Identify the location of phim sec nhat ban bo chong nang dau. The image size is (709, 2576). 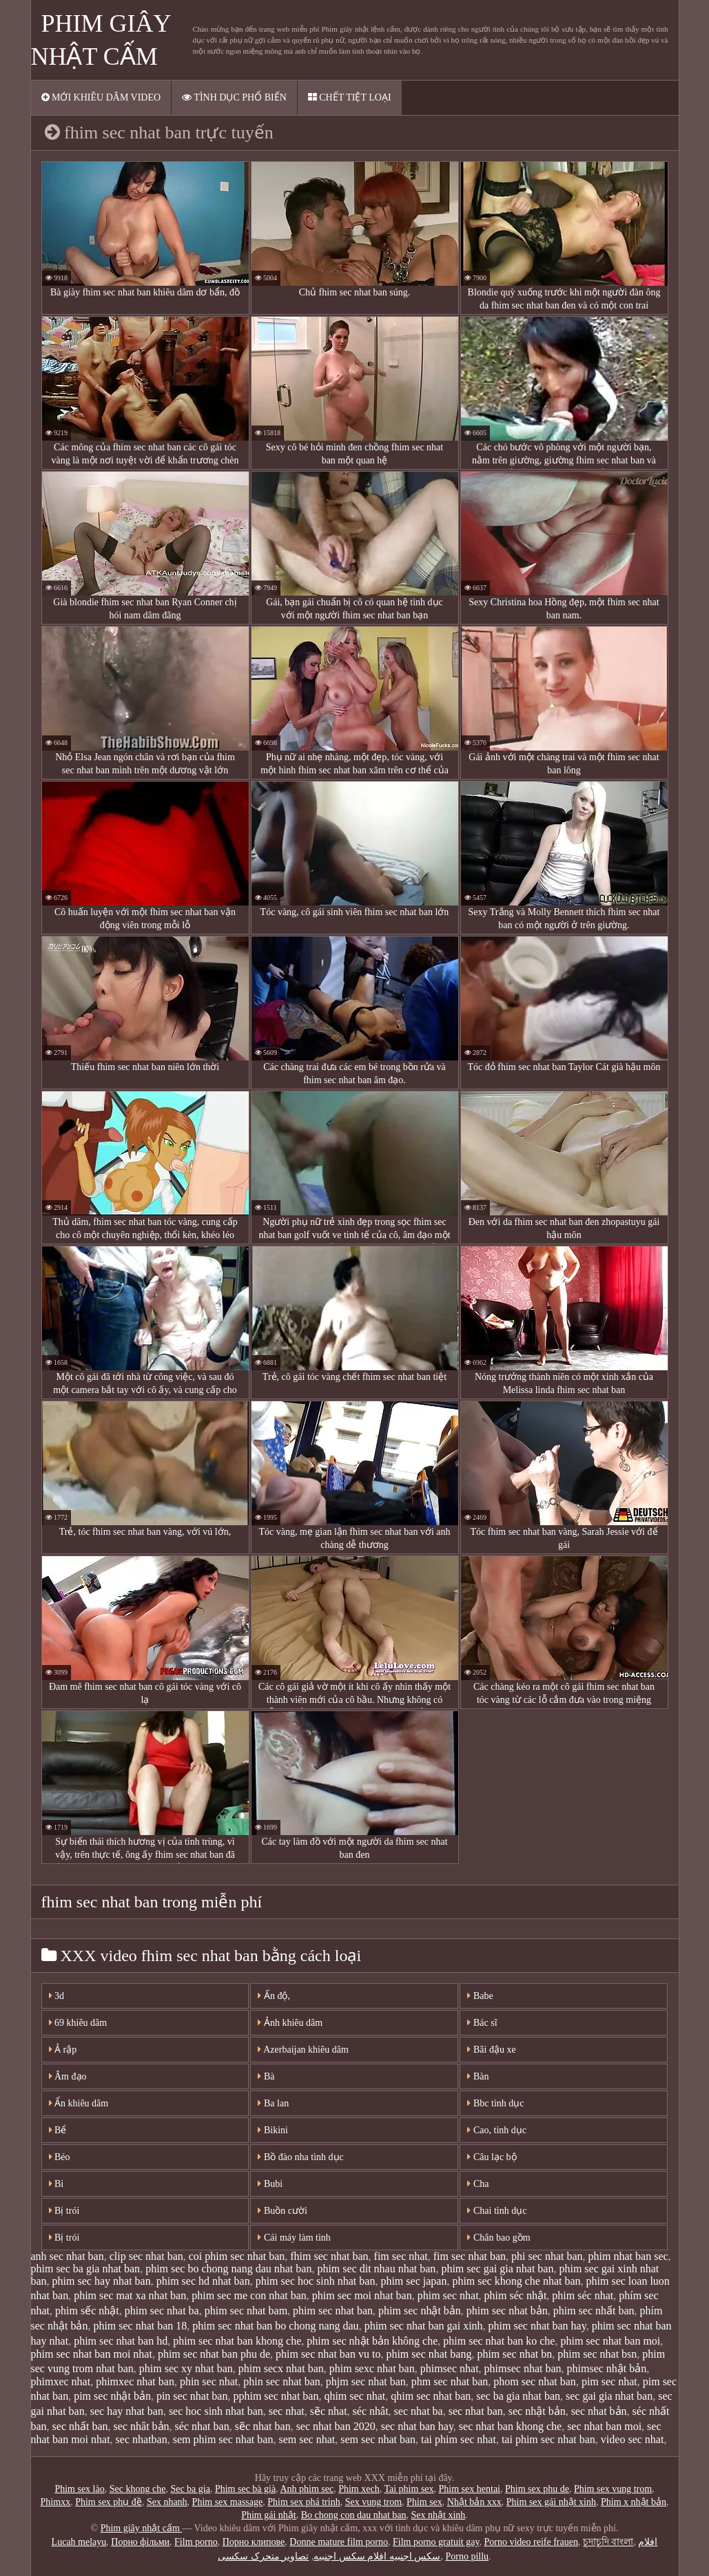
(275, 2326).